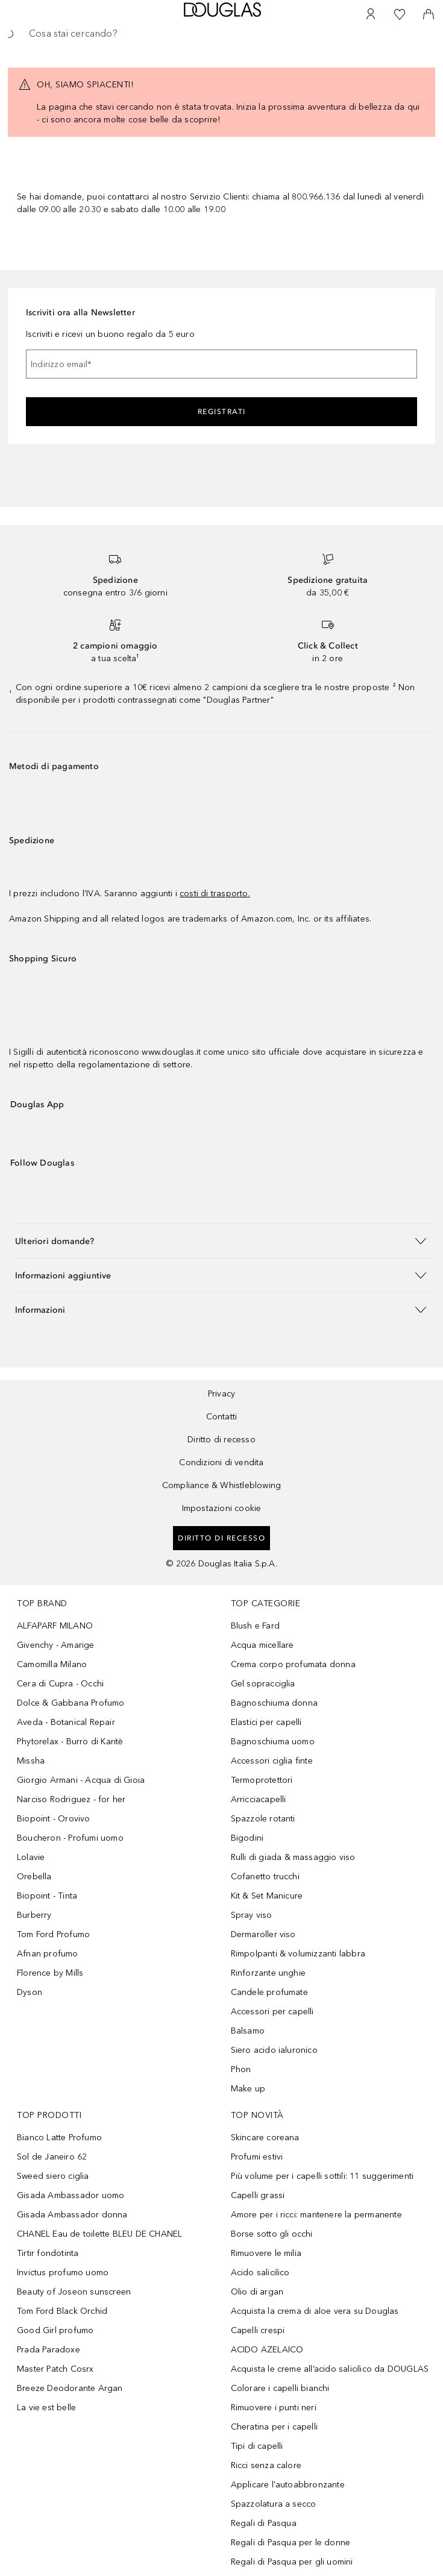 The image size is (443, 2576). What do you see at coordinates (52, 2157) in the screenshot?
I see `Sol de Janeiro 62` at bounding box center [52, 2157].